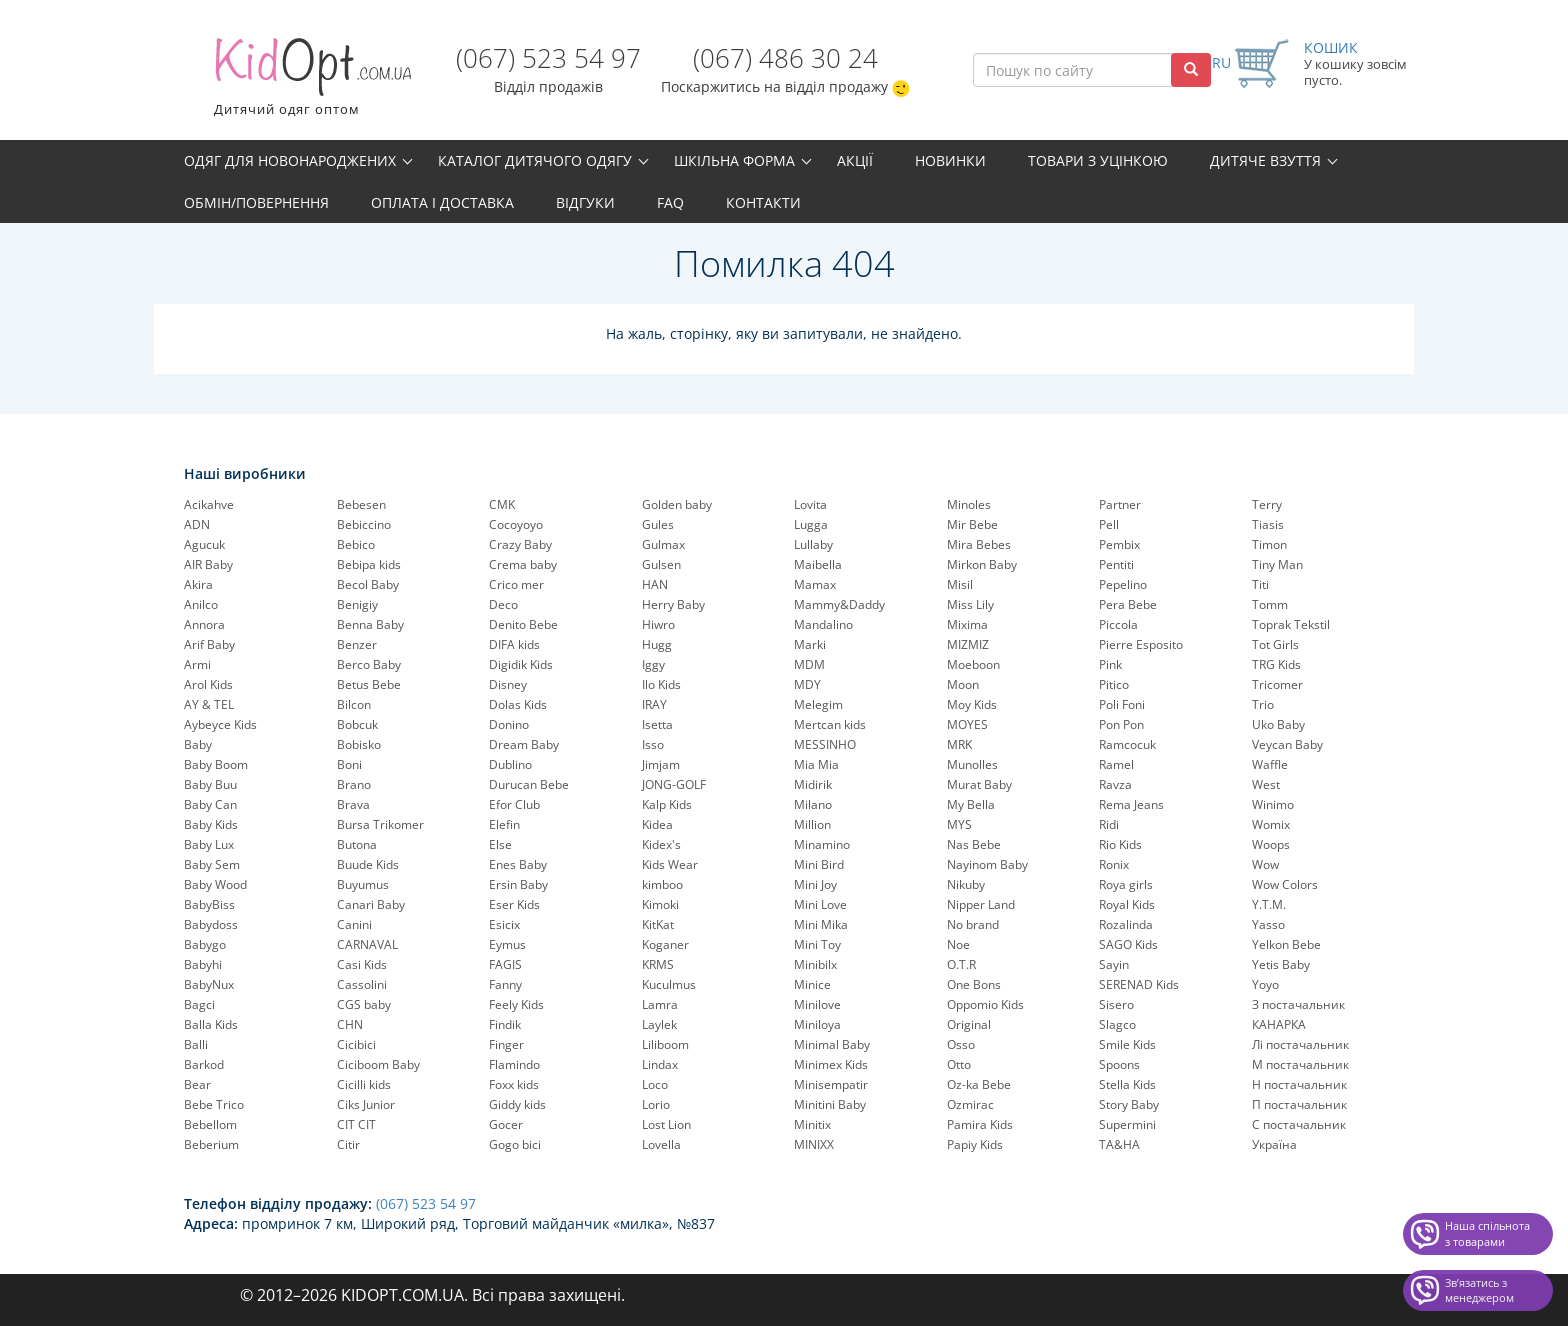  What do you see at coordinates (1273, 804) in the screenshot?
I see `Winimo` at bounding box center [1273, 804].